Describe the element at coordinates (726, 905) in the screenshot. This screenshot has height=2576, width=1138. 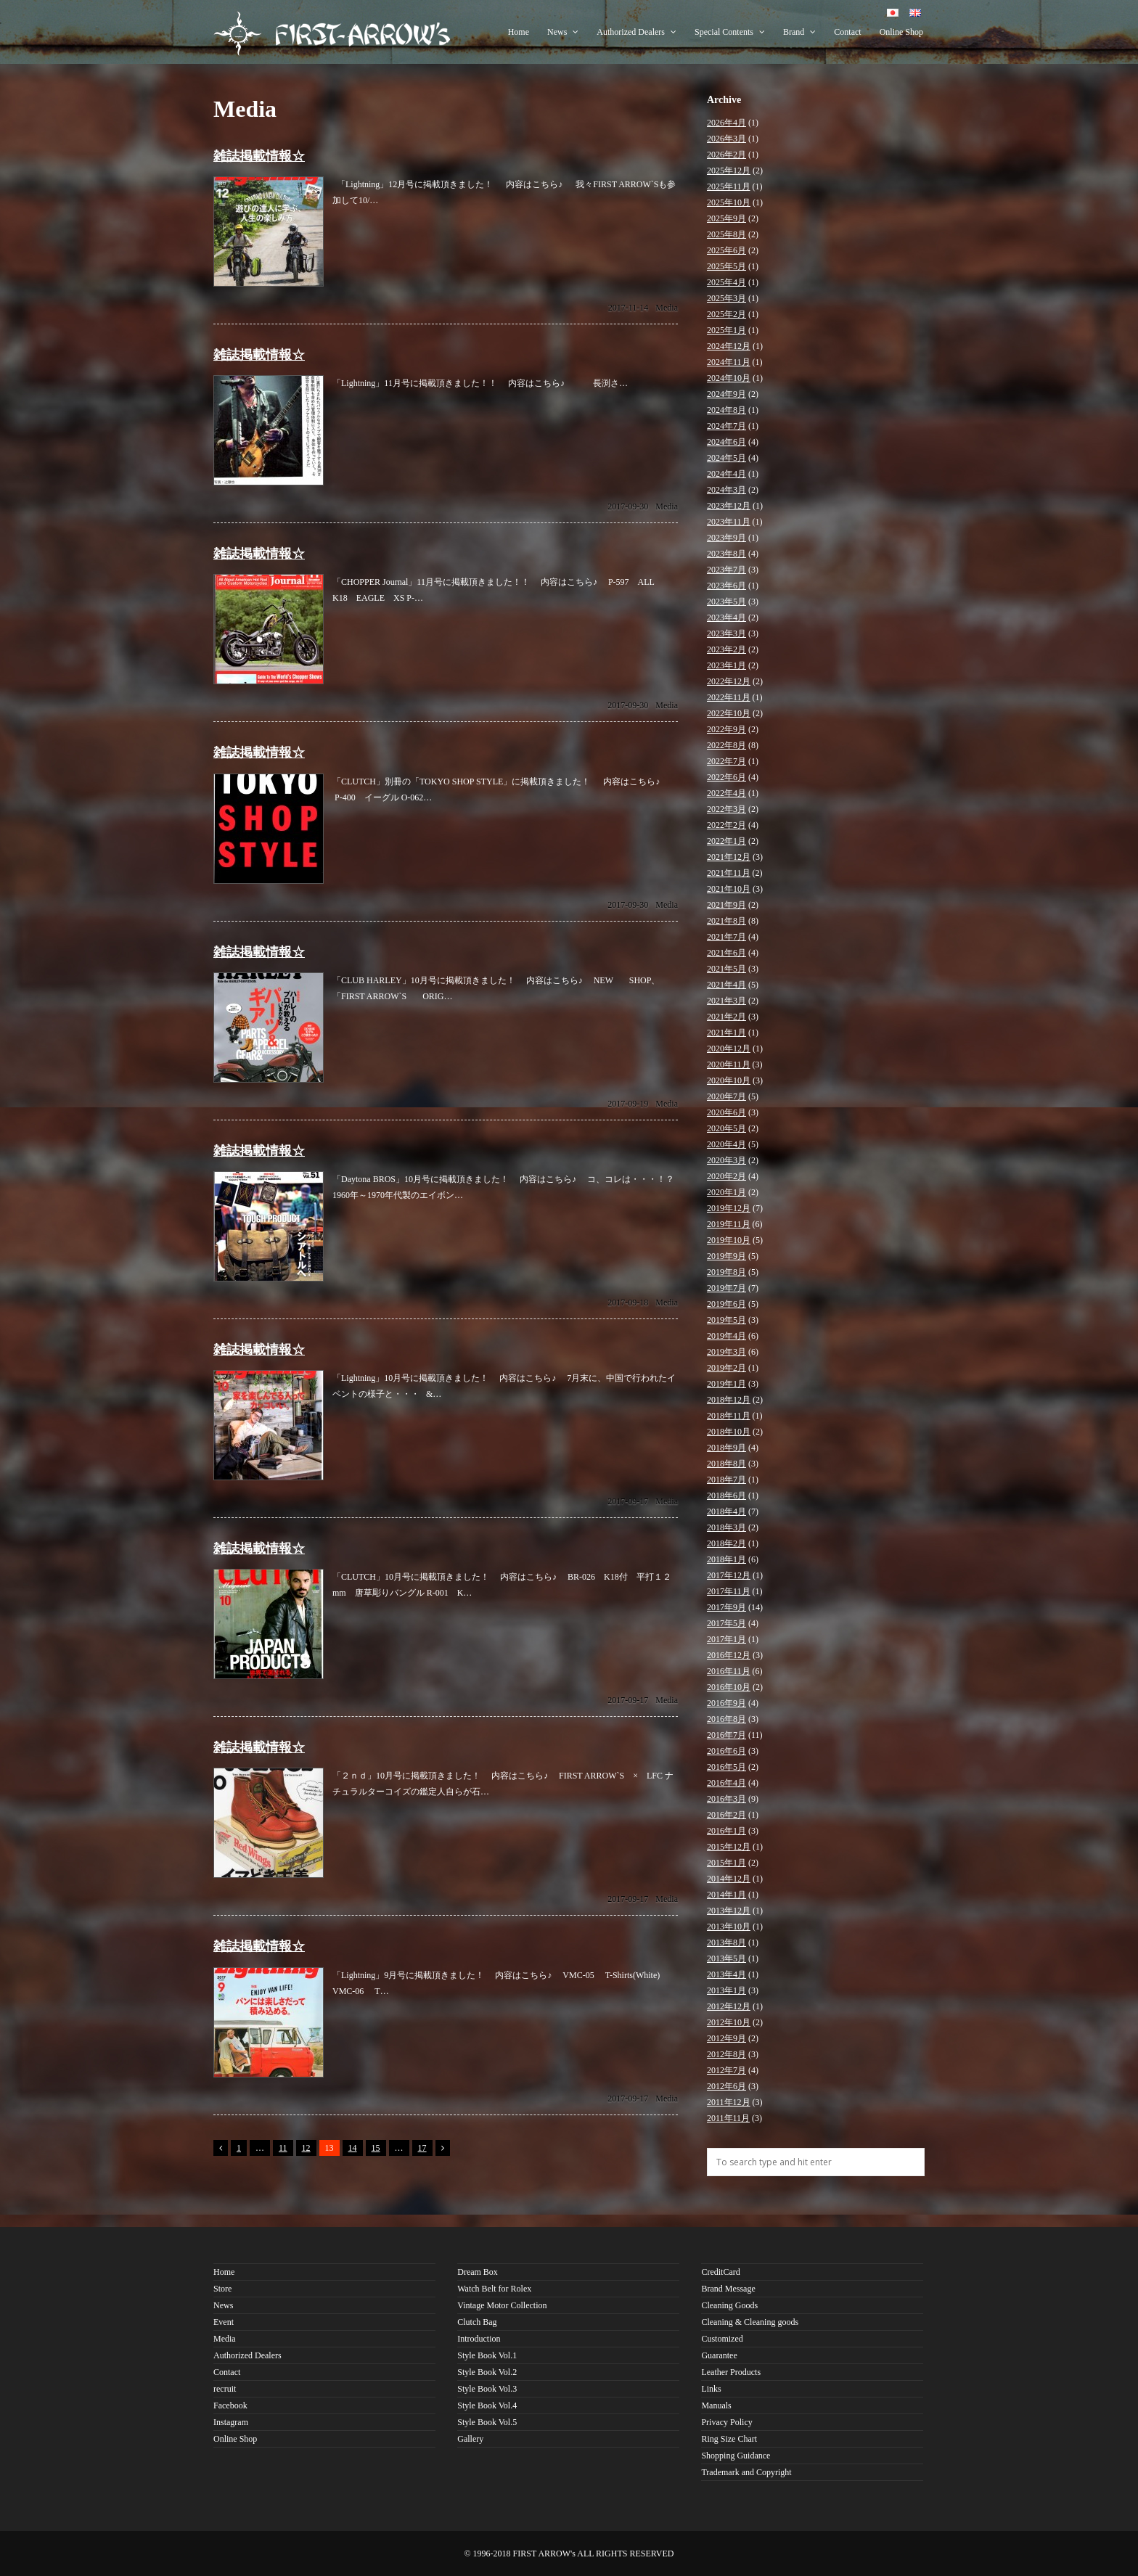
I see `2021年9月` at that location.